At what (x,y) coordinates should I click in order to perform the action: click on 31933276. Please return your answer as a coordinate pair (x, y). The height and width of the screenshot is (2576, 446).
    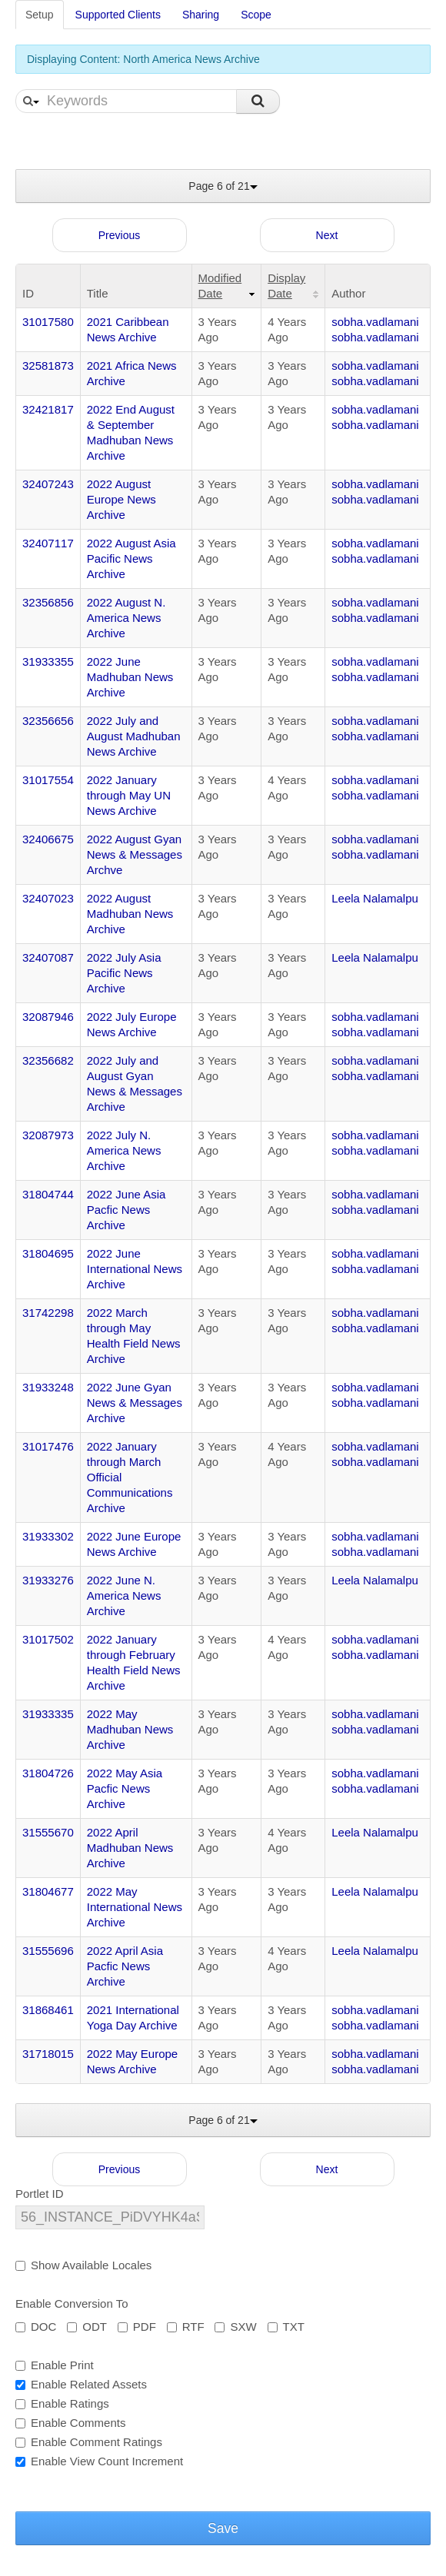
    Looking at the image, I should click on (48, 1580).